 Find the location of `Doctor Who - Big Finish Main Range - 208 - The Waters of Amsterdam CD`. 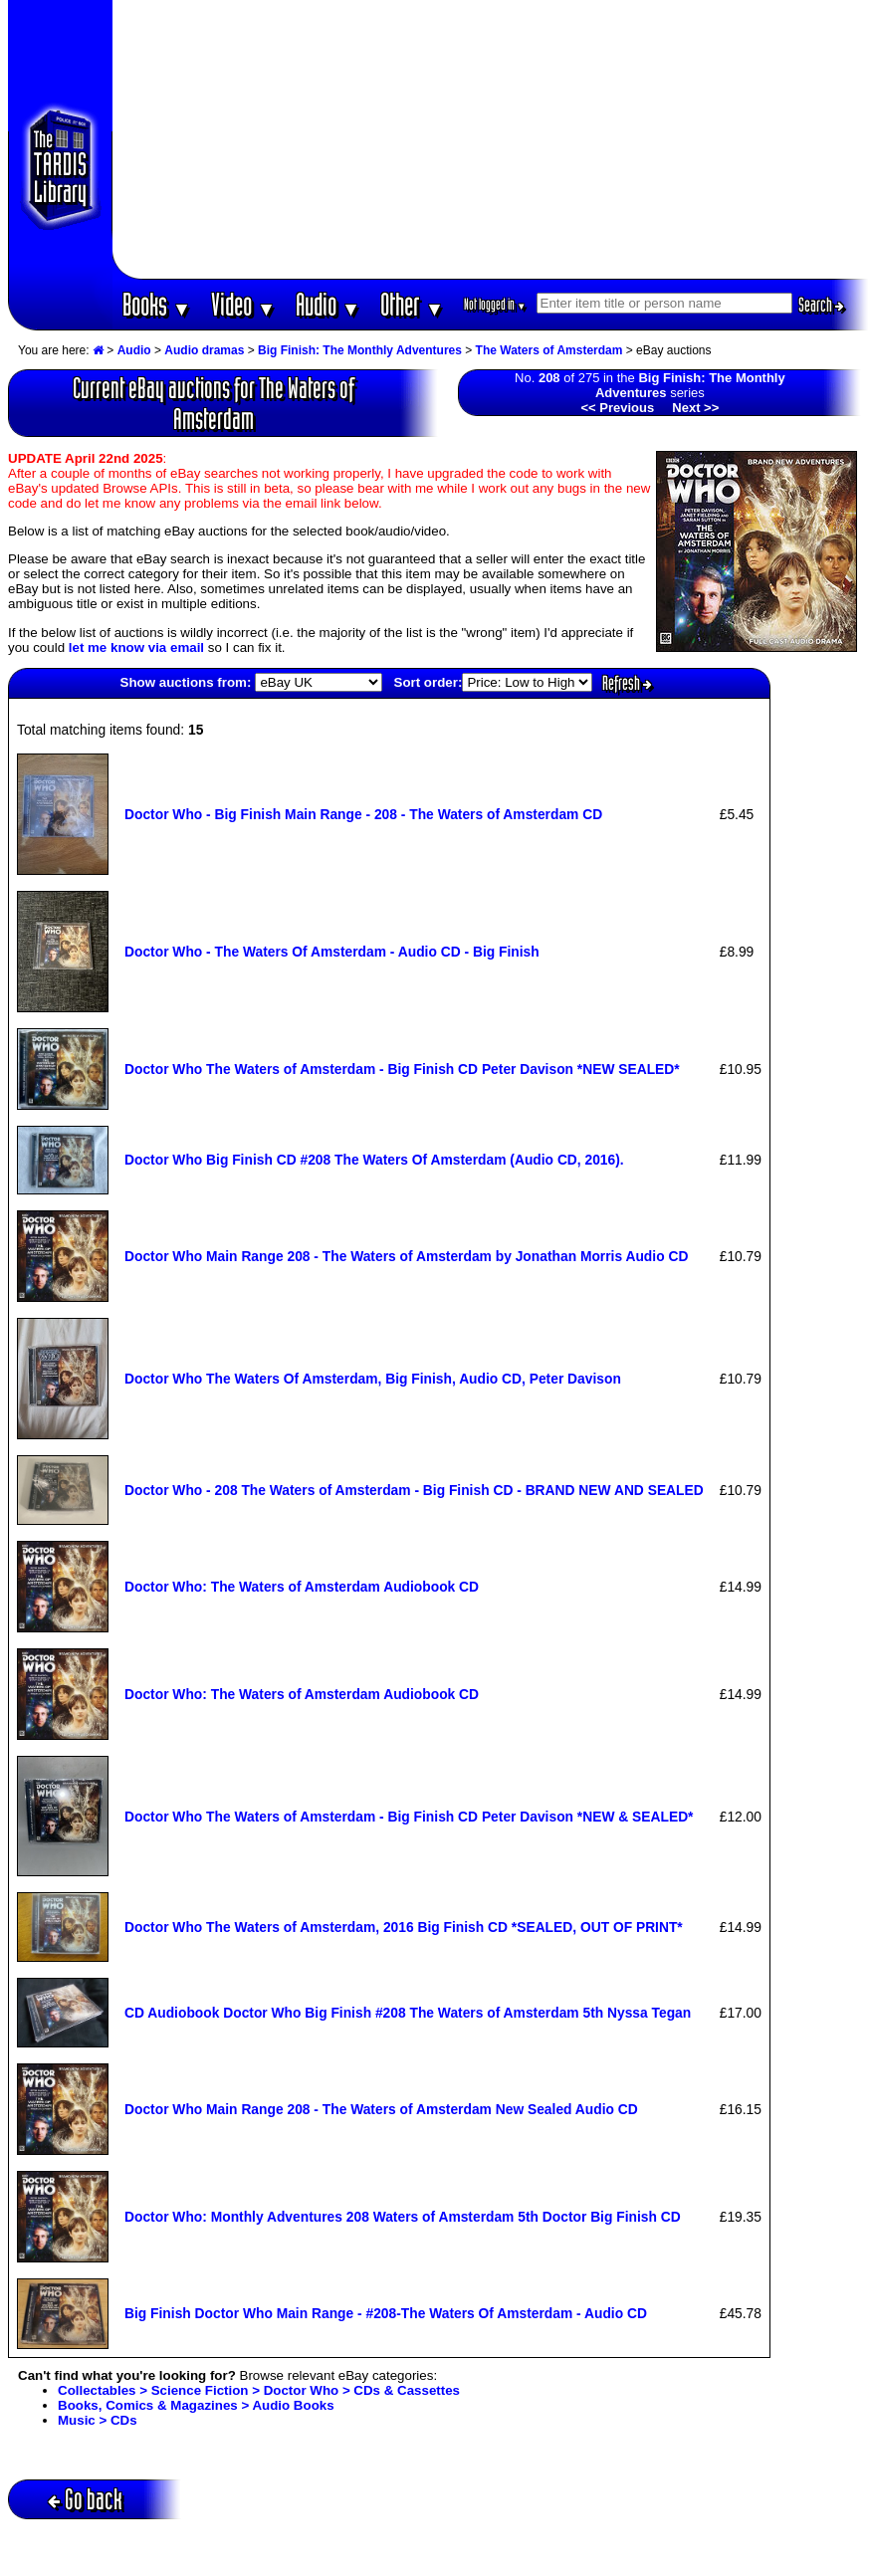

Doctor Who - Big Finish Main Range - 208 - The Waters of Amsterdam CD is located at coordinates (363, 814).